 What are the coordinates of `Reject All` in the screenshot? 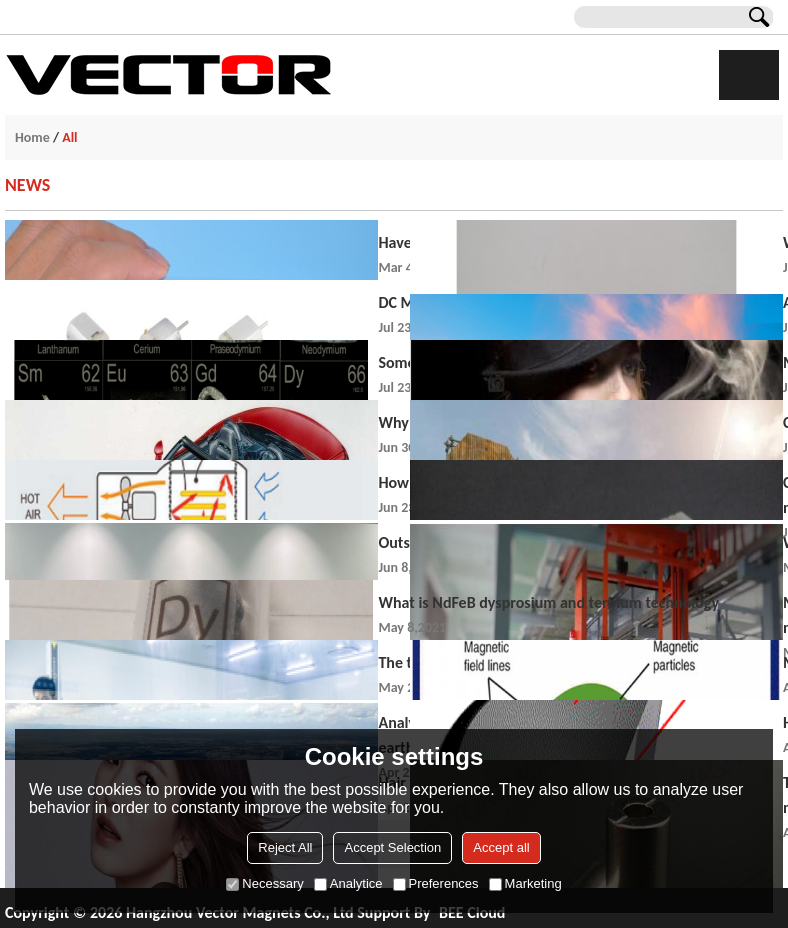 It's located at (285, 847).